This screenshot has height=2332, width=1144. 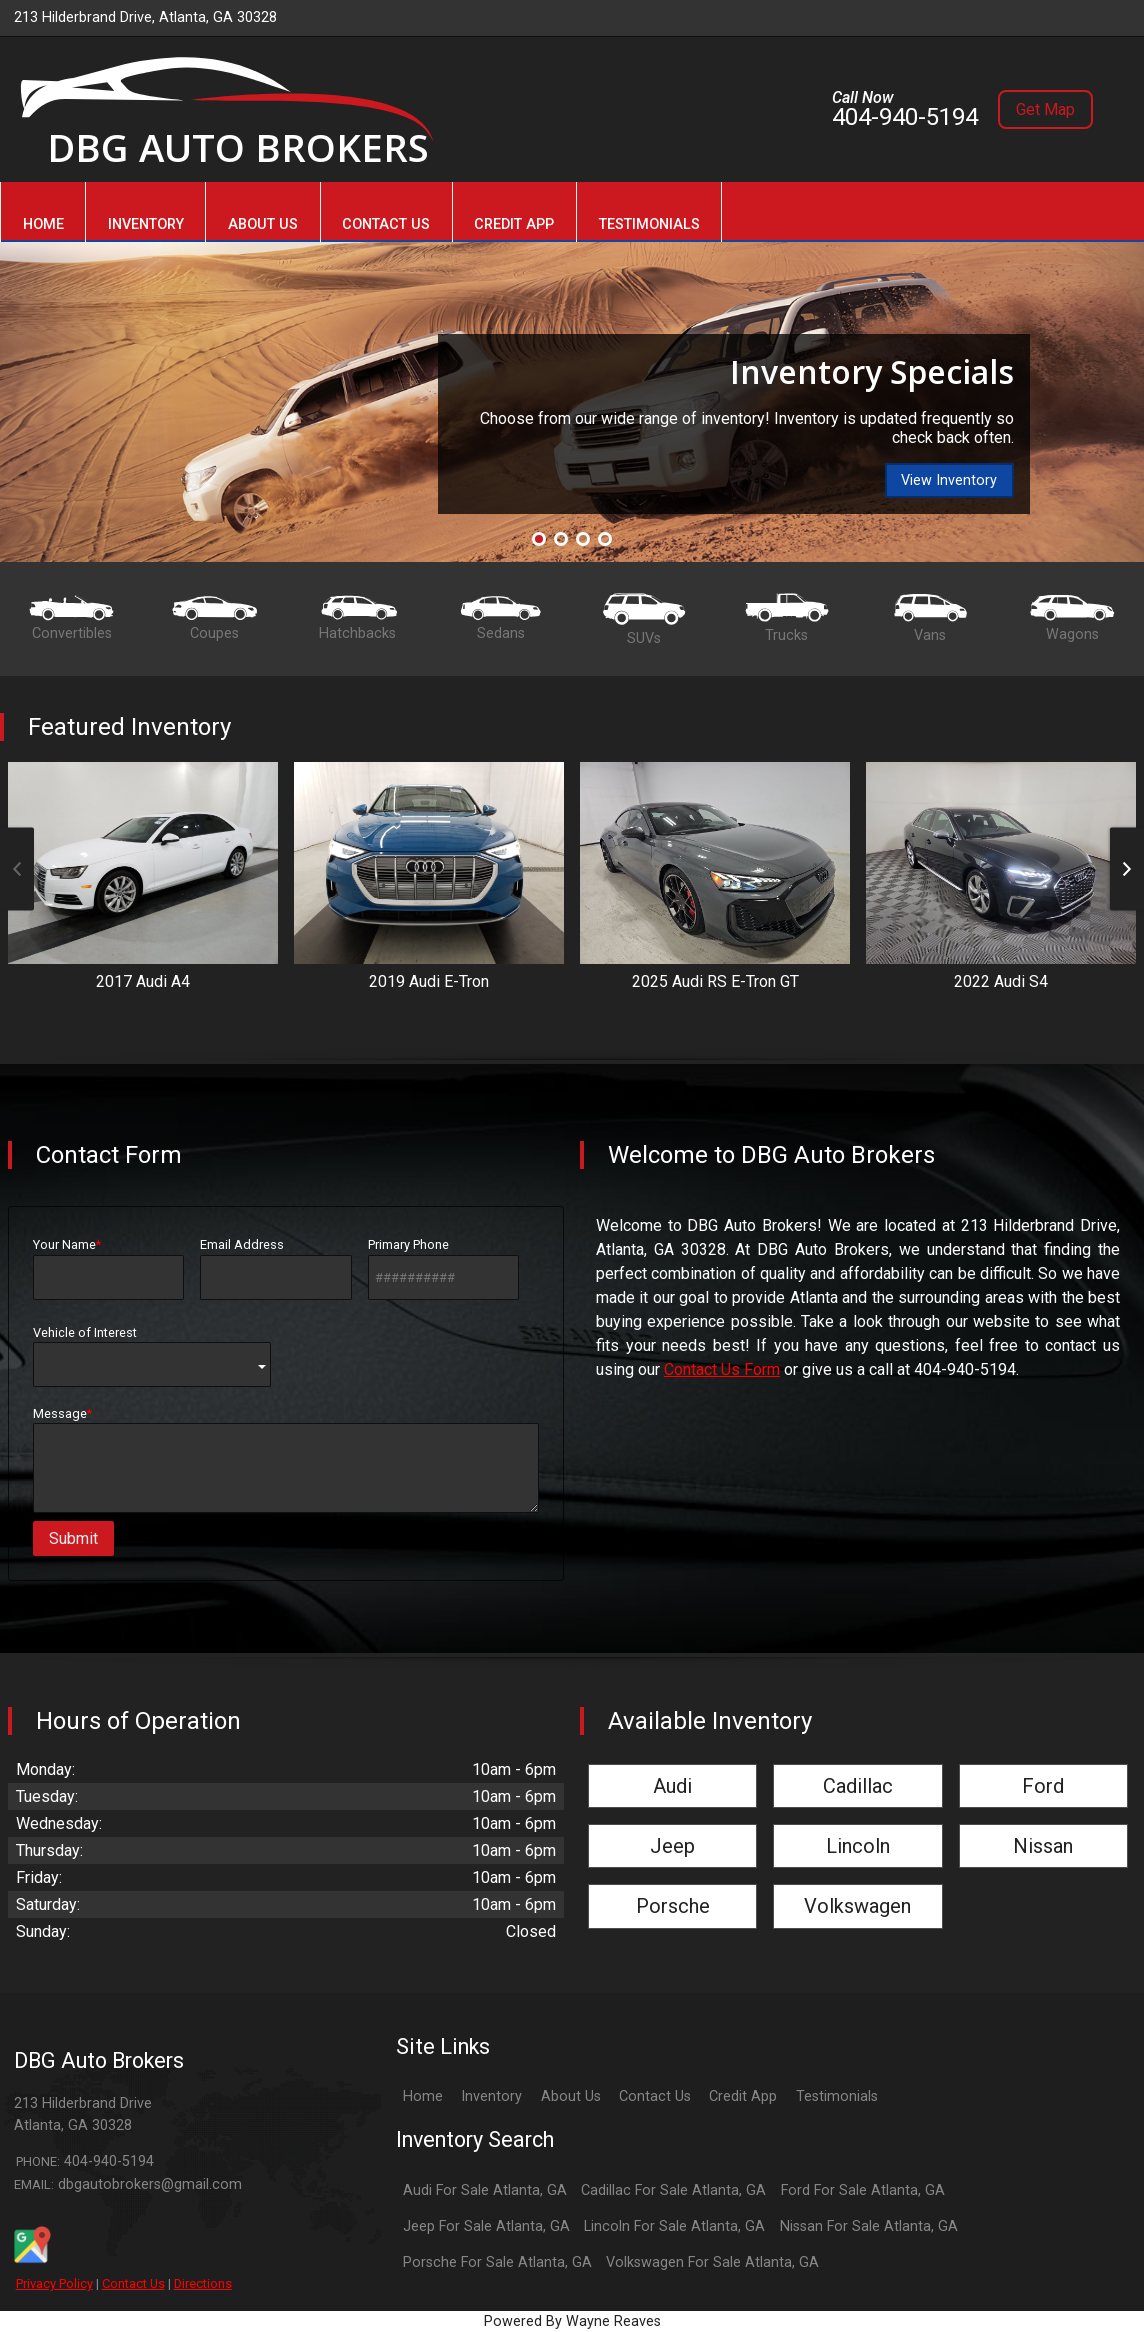 What do you see at coordinates (673, 2190) in the screenshot?
I see `Cadillac For Sale Atlanta, GA` at bounding box center [673, 2190].